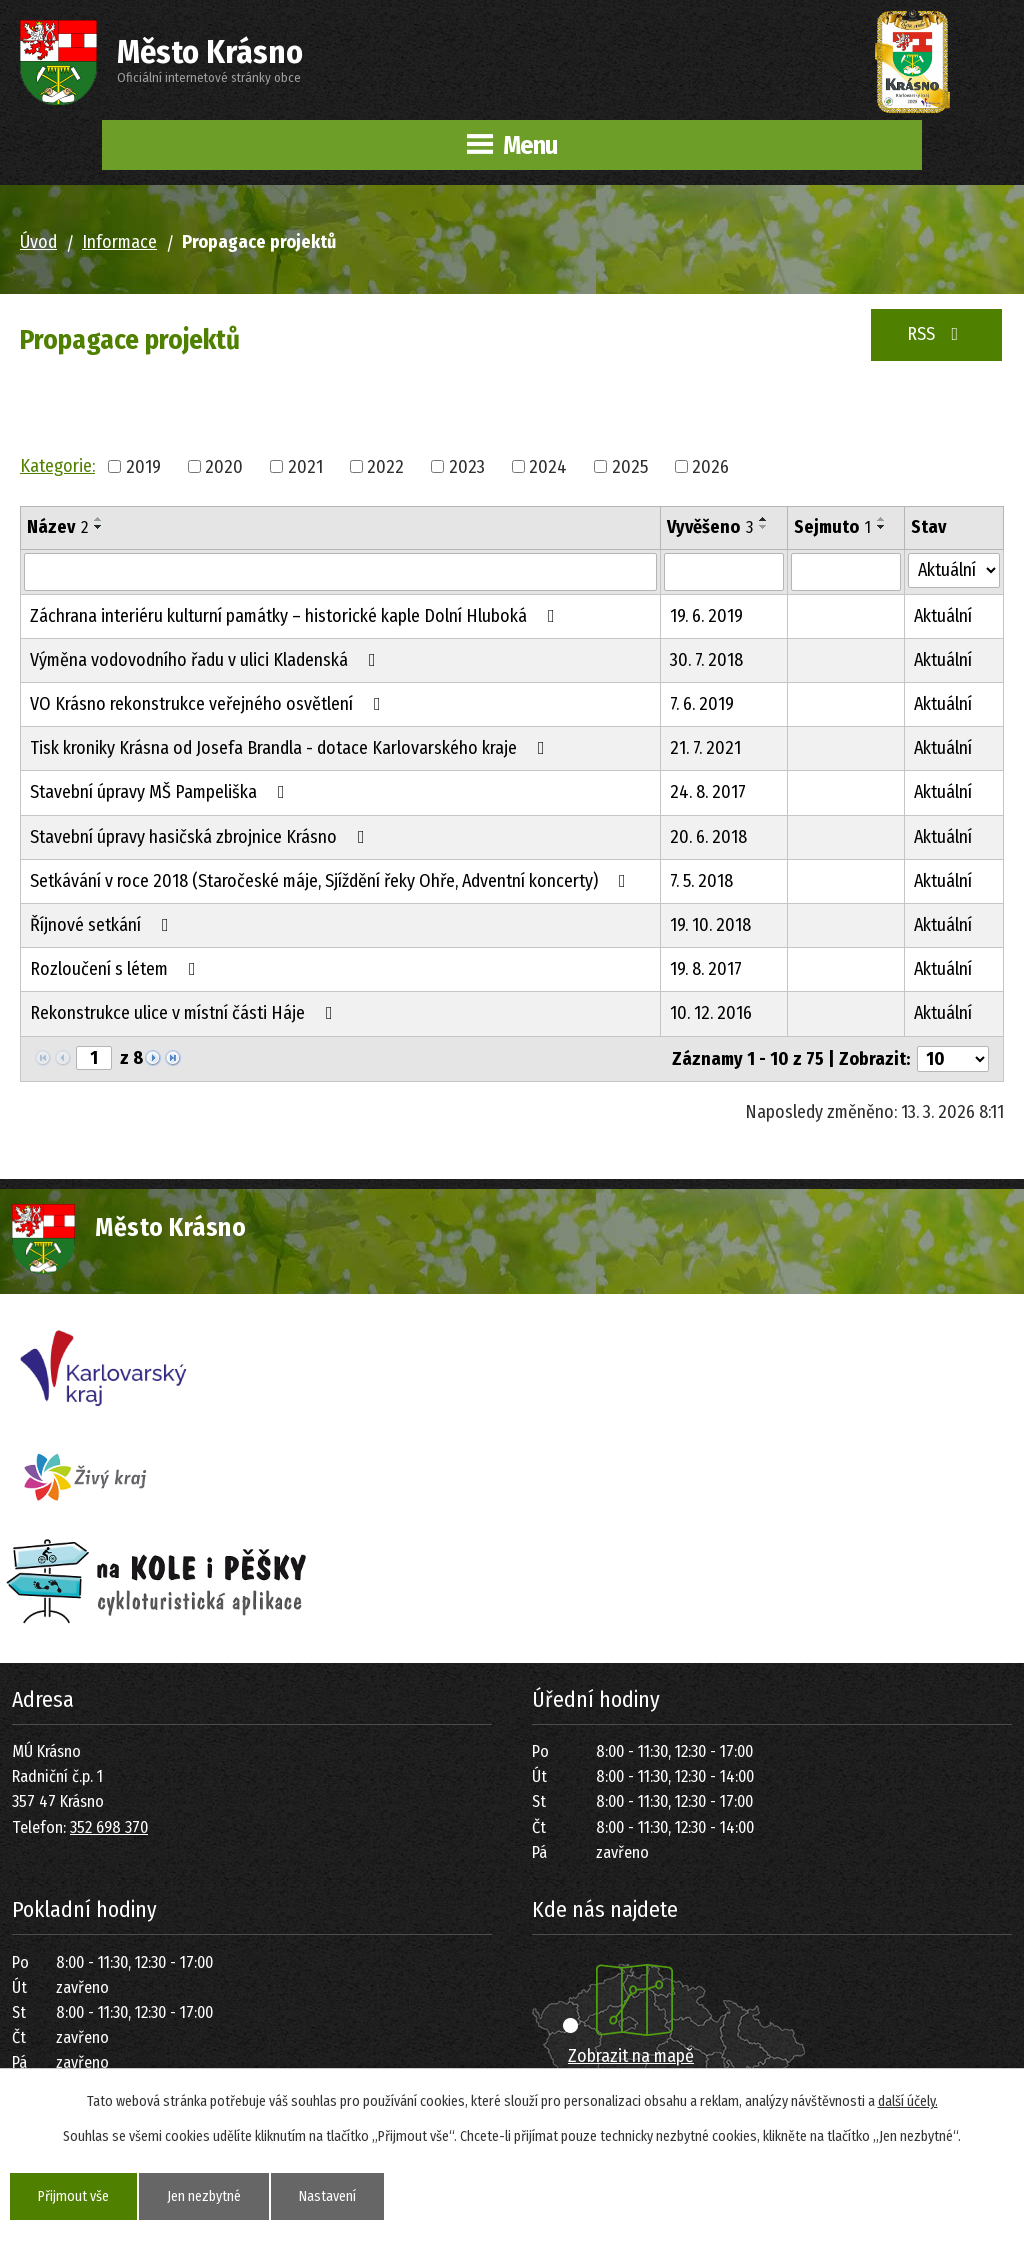  Describe the element at coordinates (119, 242) in the screenshot. I see `Informace` at that location.